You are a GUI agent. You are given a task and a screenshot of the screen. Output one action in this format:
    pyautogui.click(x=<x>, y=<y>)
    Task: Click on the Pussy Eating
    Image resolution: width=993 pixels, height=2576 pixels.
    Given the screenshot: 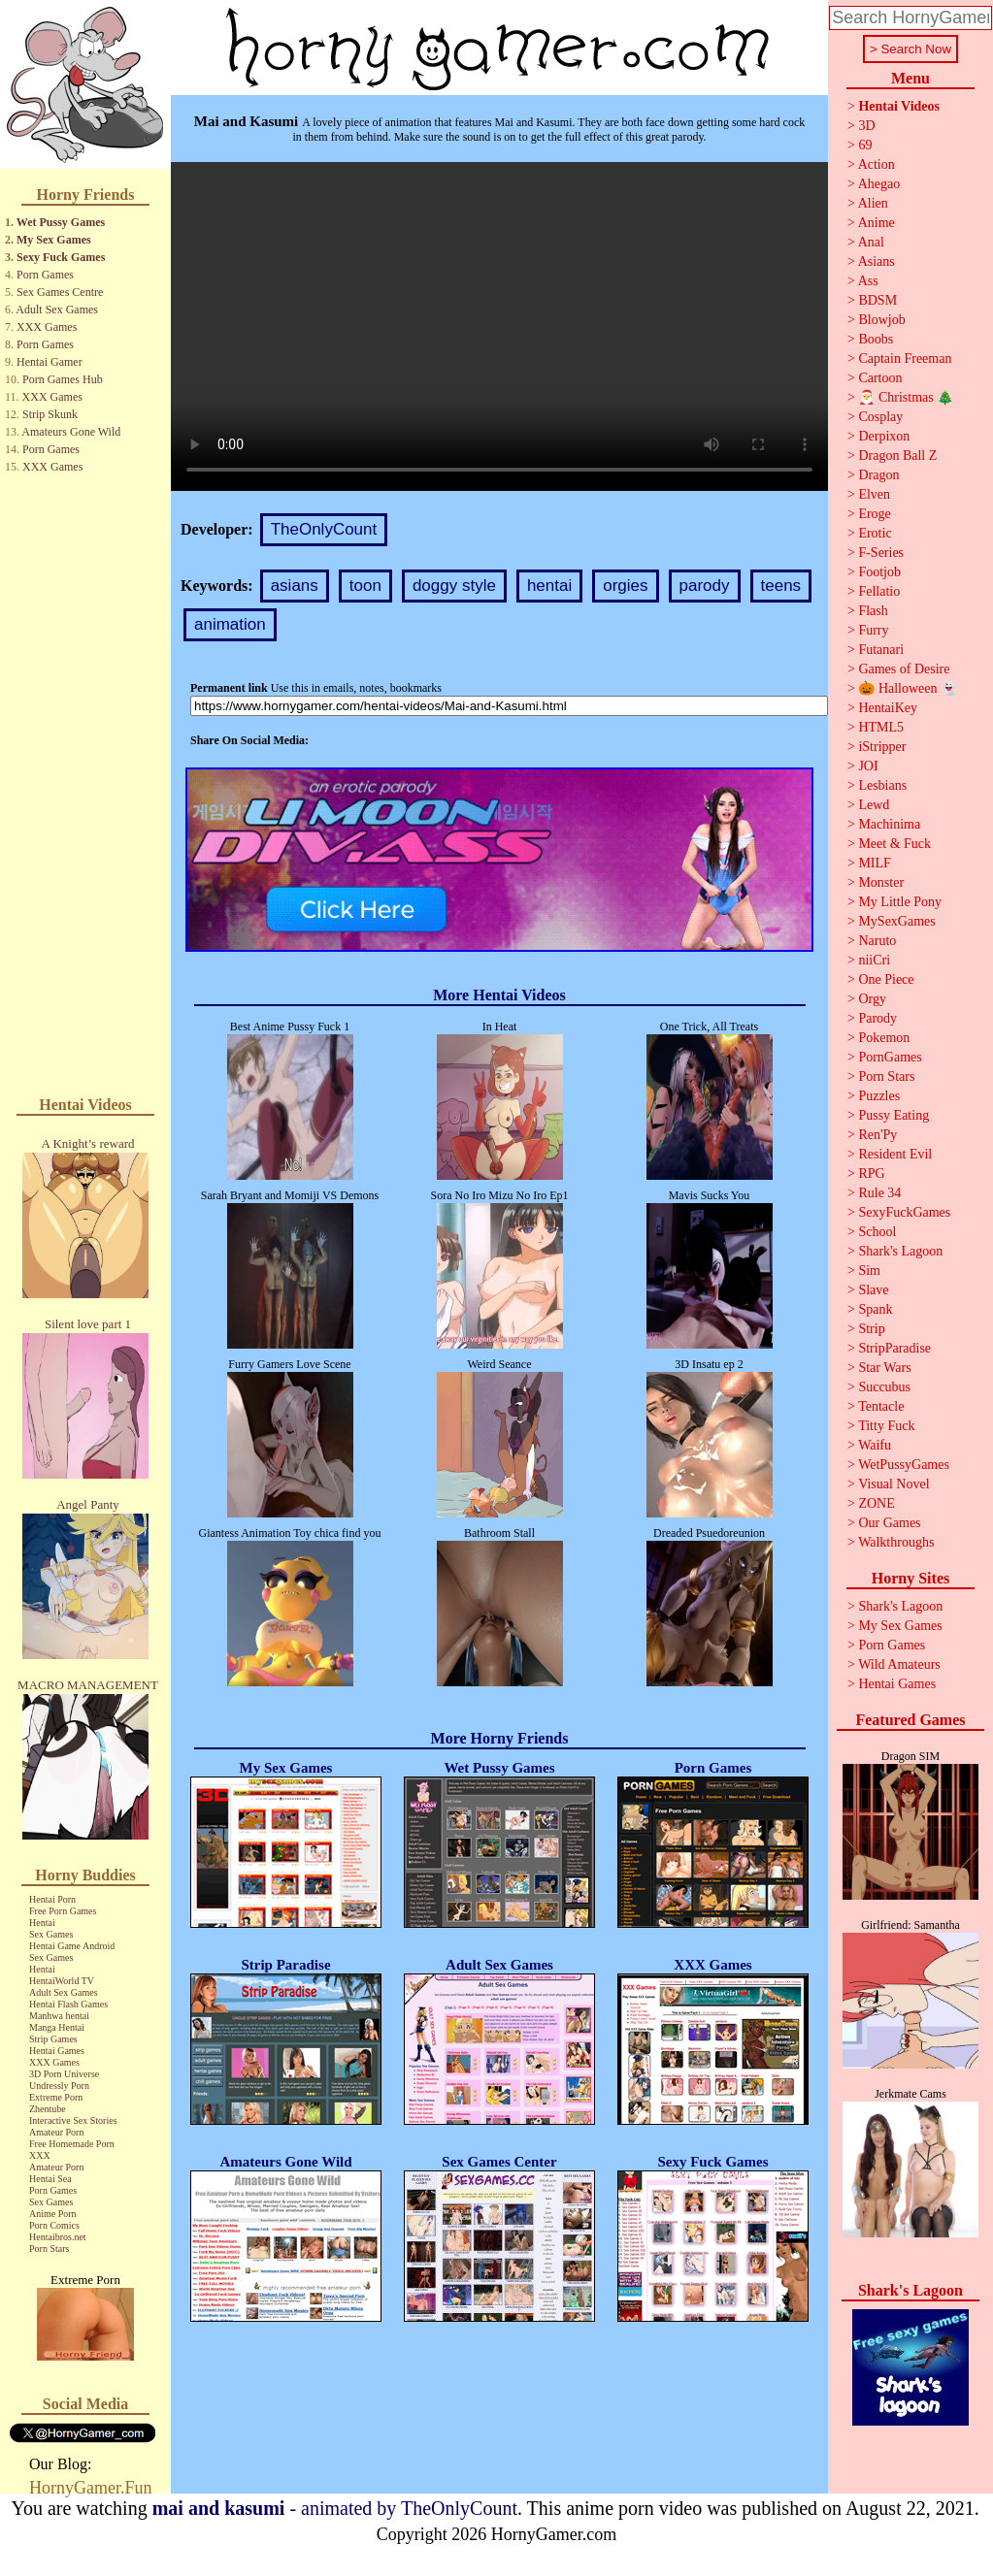 What is the action you would take?
    pyautogui.click(x=893, y=1115)
    